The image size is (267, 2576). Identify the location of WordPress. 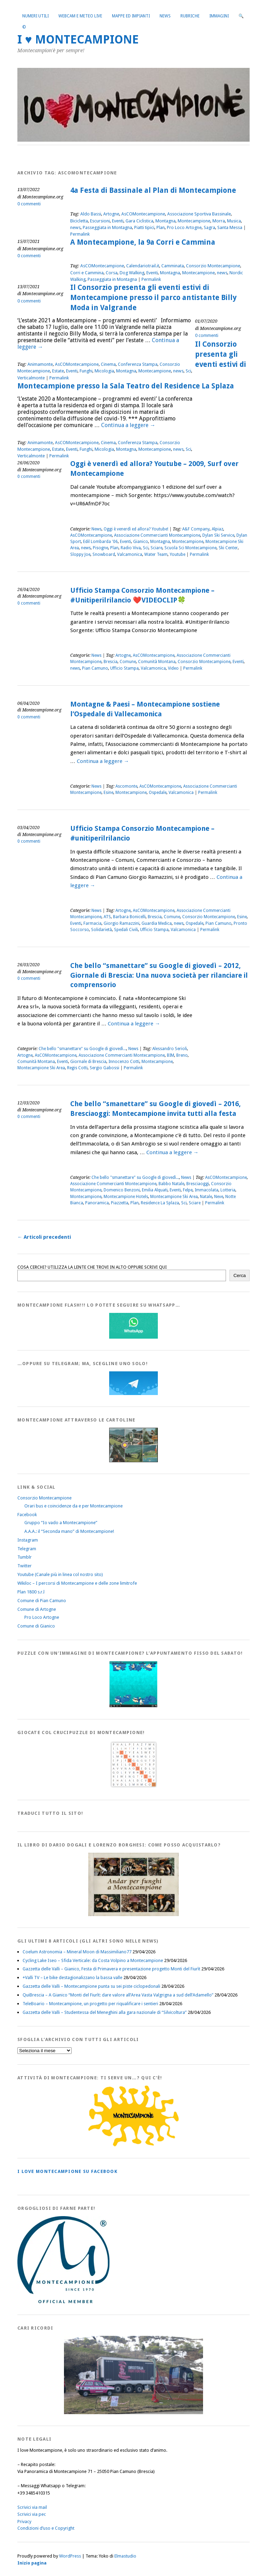
(70, 2556).